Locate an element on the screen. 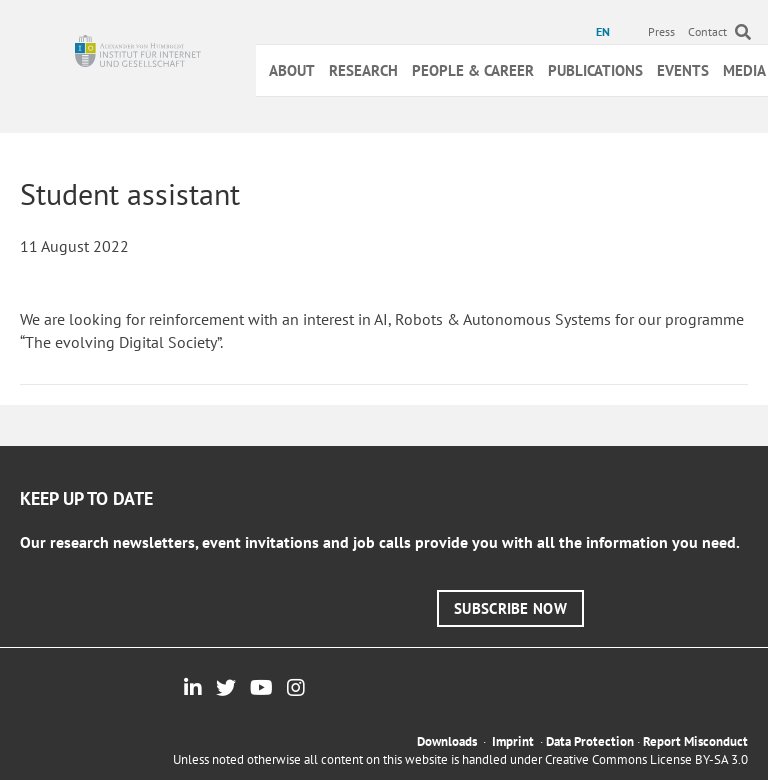 This screenshot has width=768, height=780. [button] is located at coordinates (510, 608).